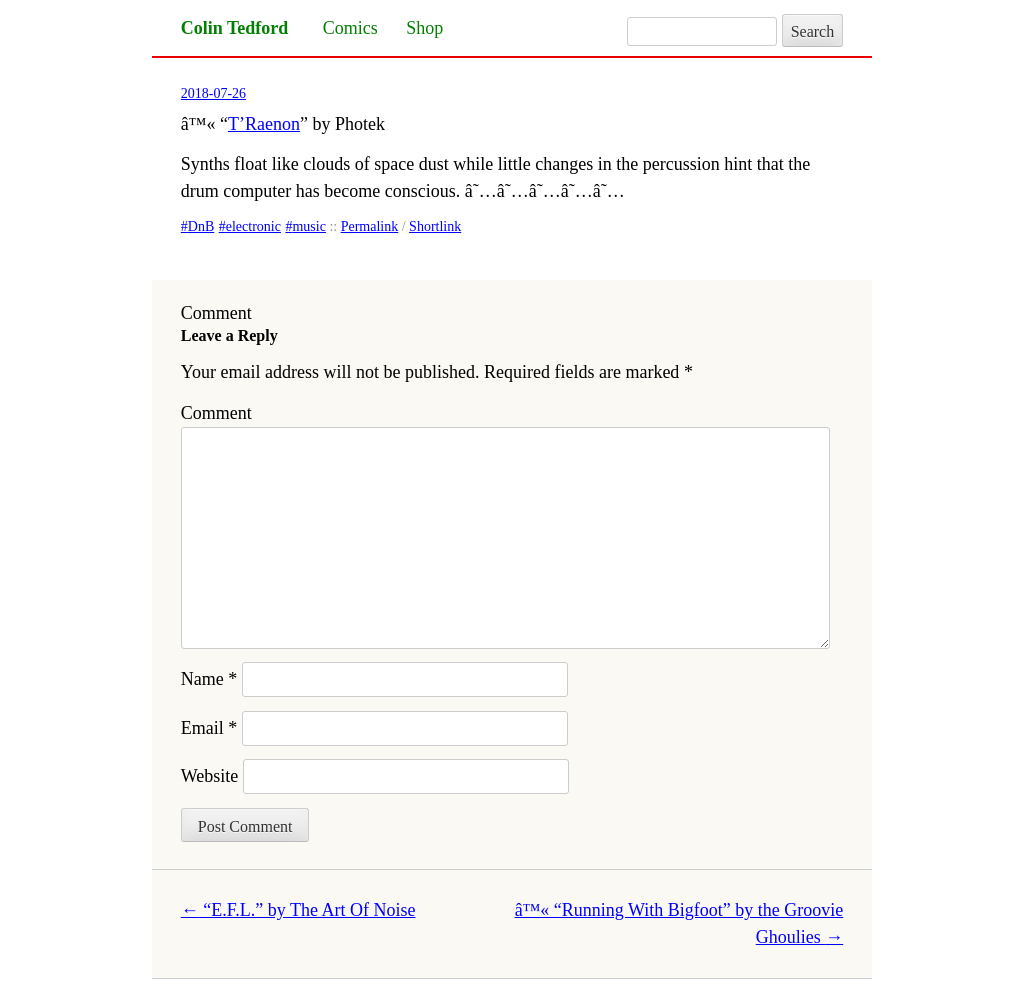 The width and height of the screenshot is (1024, 1006). I want to click on Name, so click(209, 679).